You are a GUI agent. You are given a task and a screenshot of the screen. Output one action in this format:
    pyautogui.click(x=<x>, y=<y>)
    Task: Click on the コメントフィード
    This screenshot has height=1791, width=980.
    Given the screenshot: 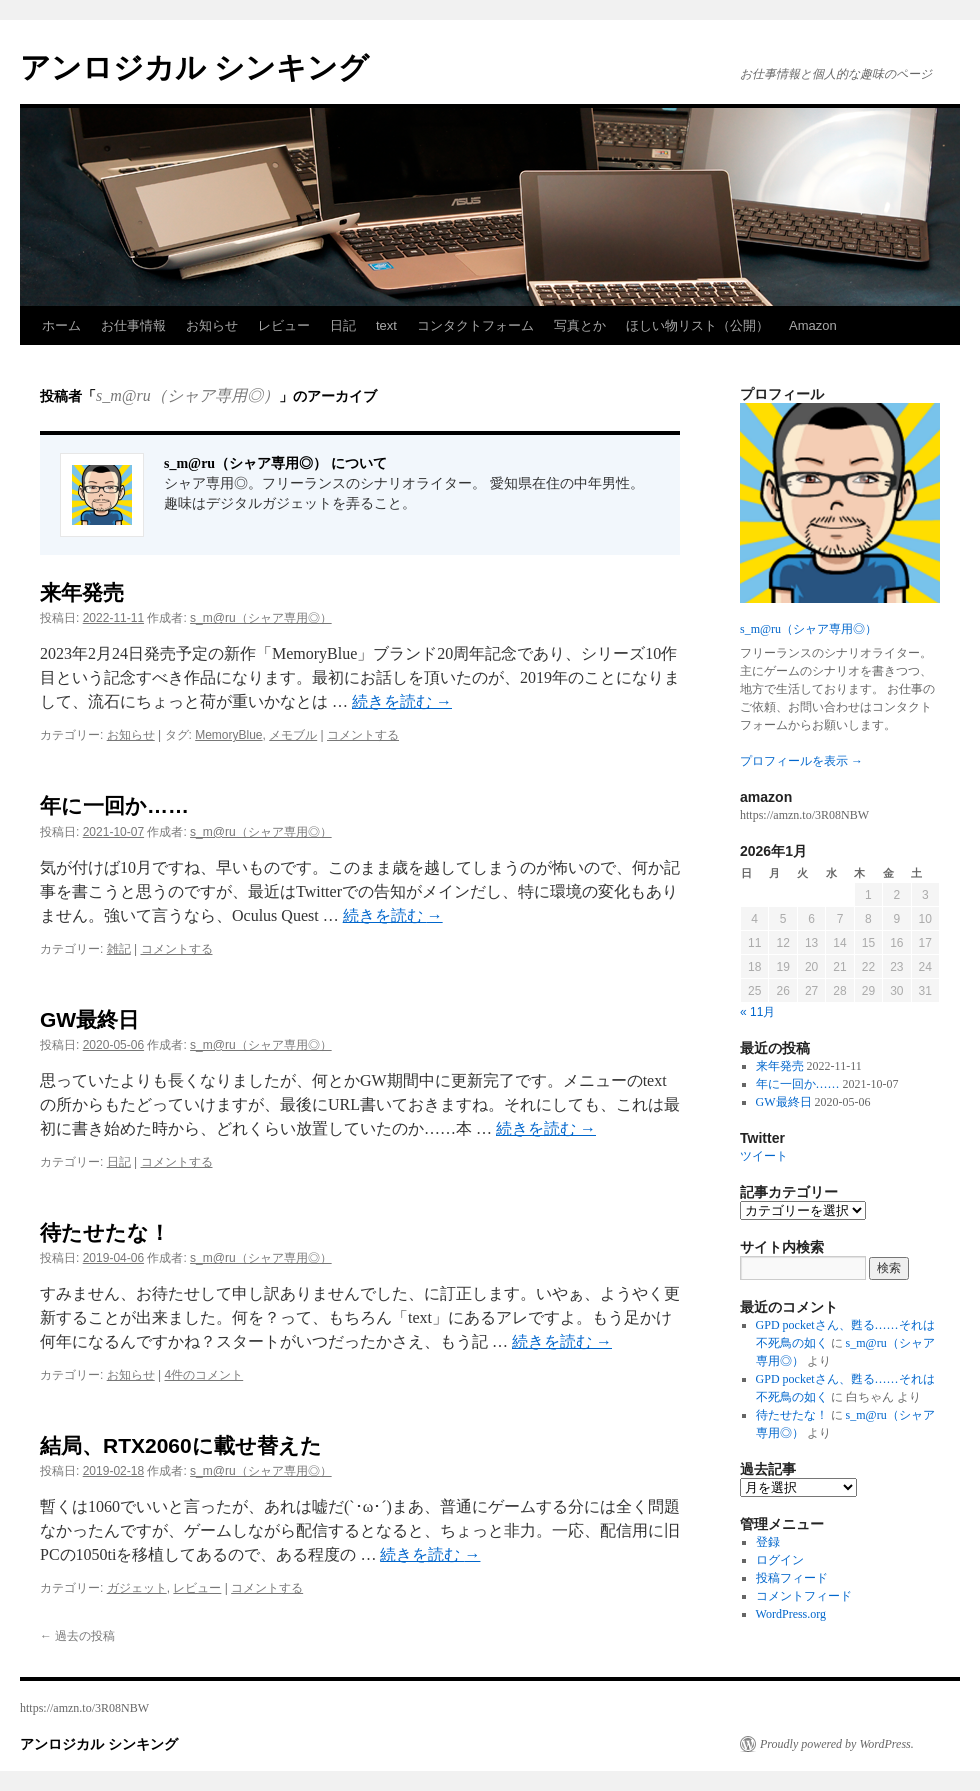 What is the action you would take?
    pyautogui.click(x=804, y=1596)
    